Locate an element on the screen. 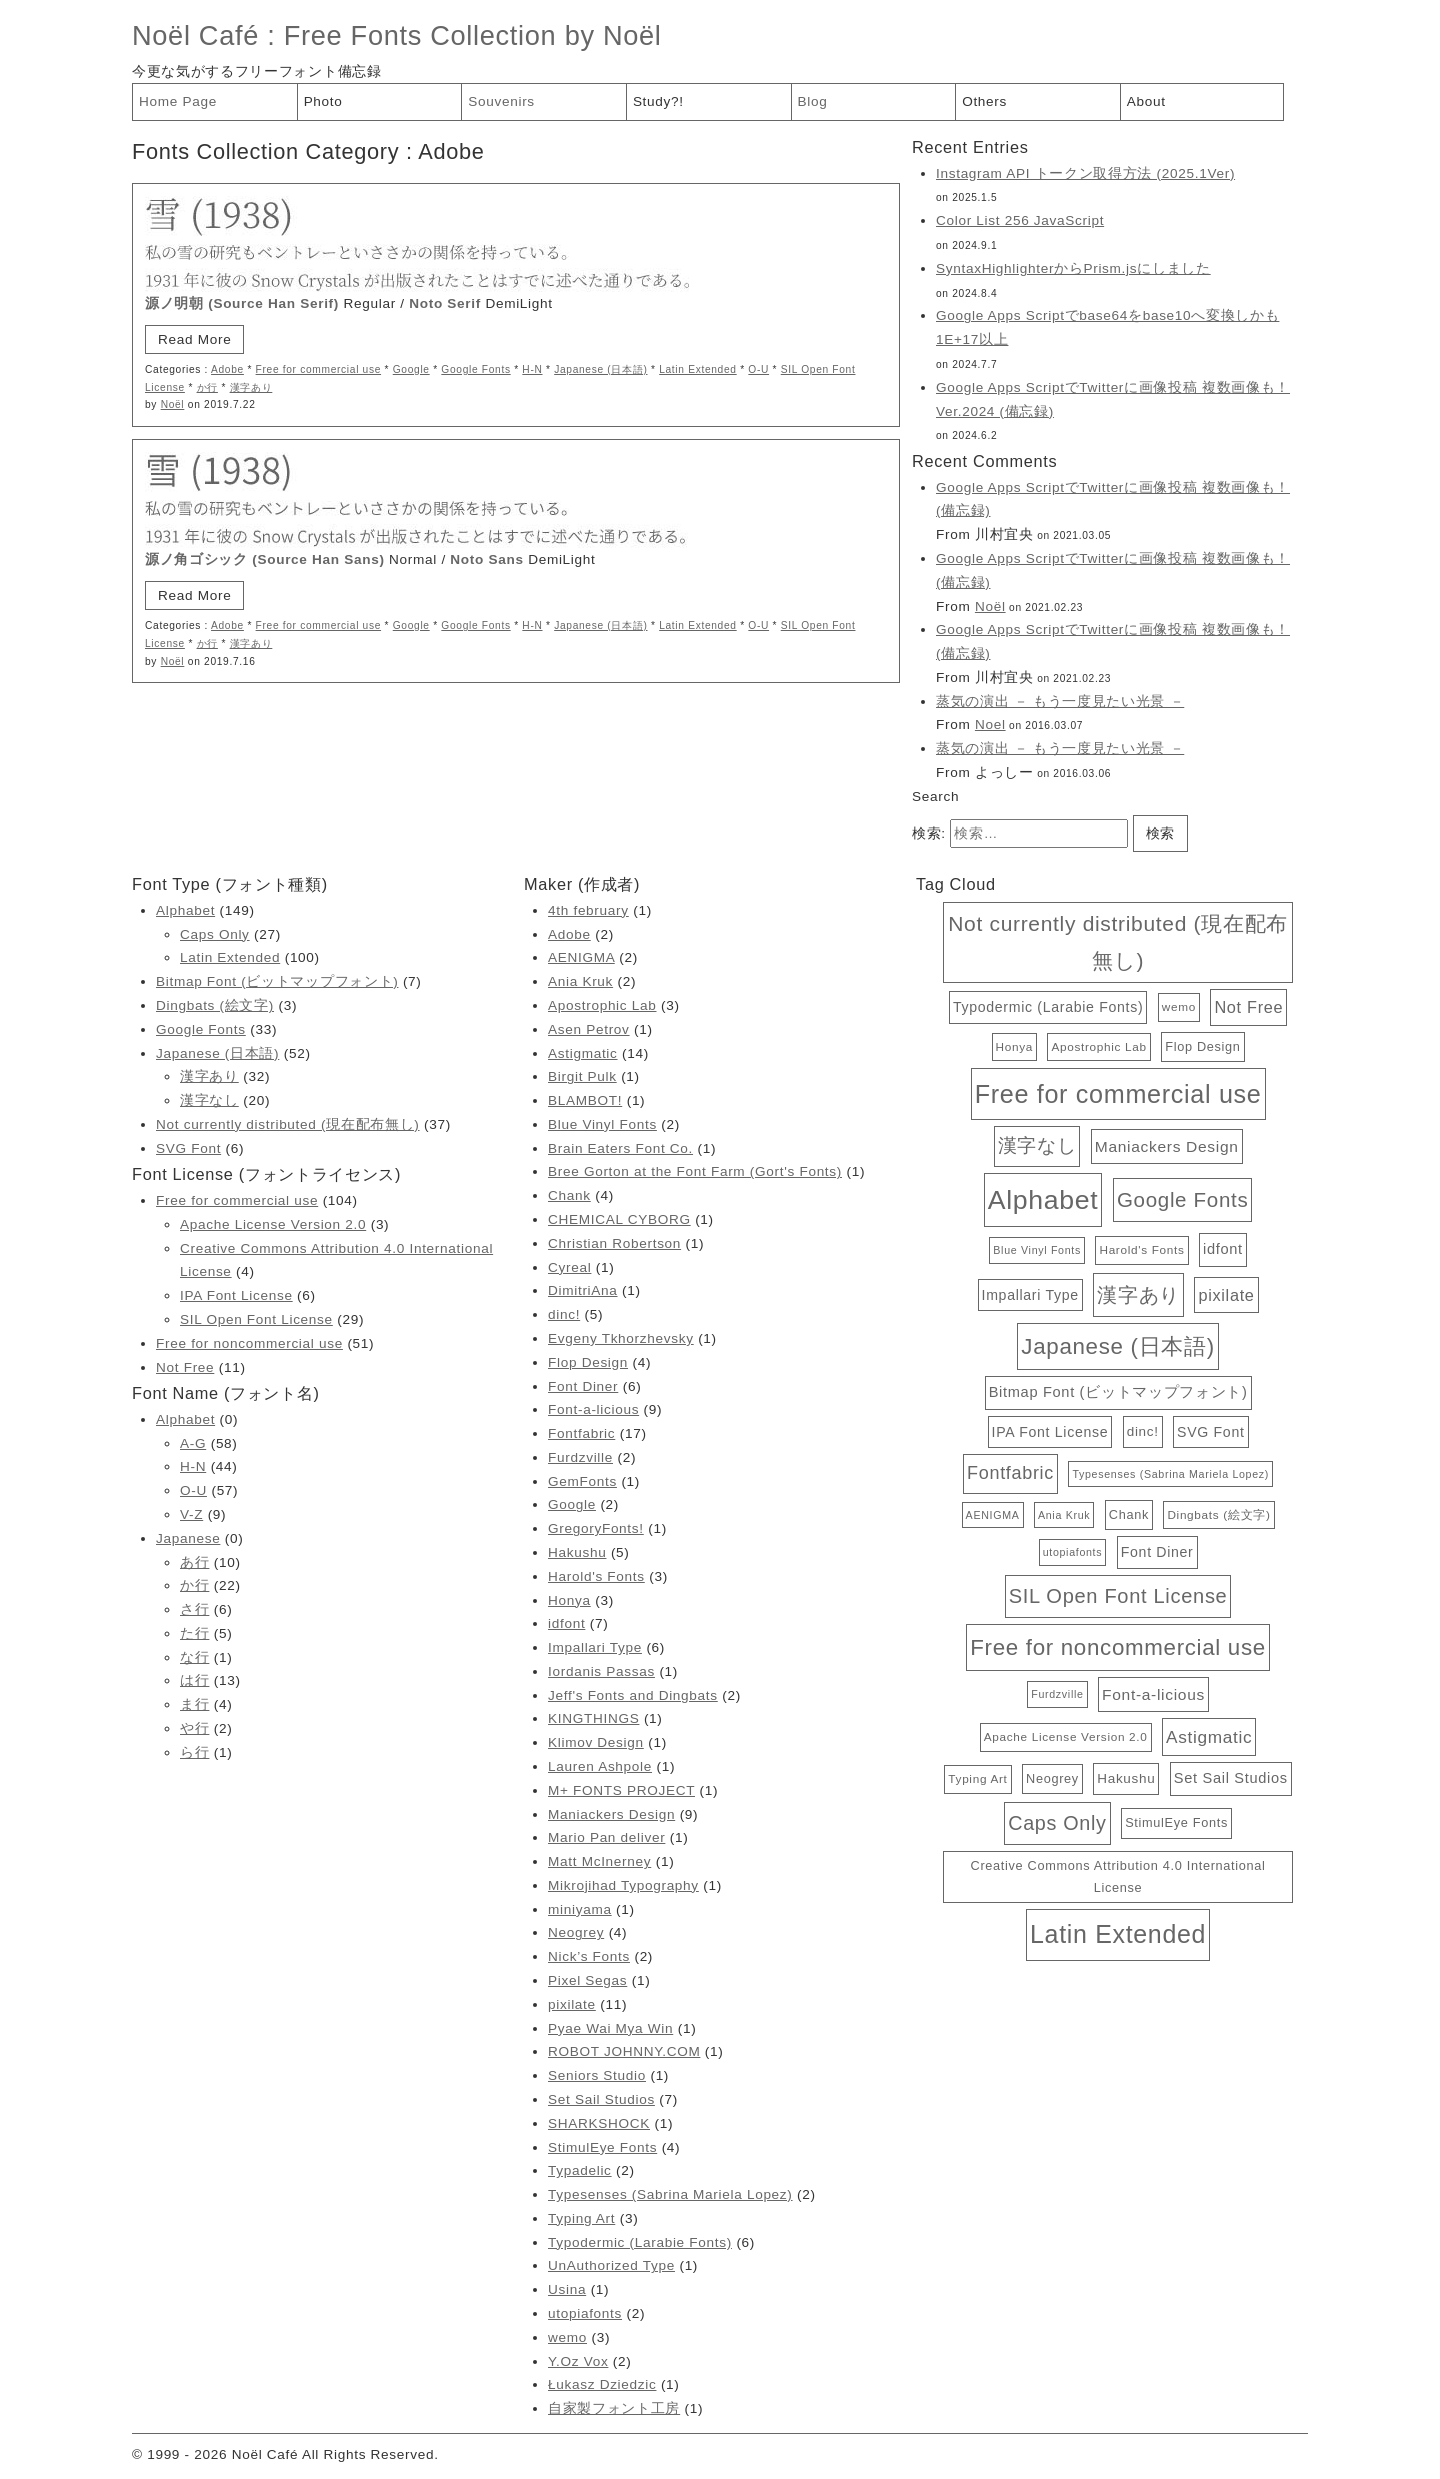  Caps Only [Caps Only (27個の項目)] is located at coordinates (1057, 1823).